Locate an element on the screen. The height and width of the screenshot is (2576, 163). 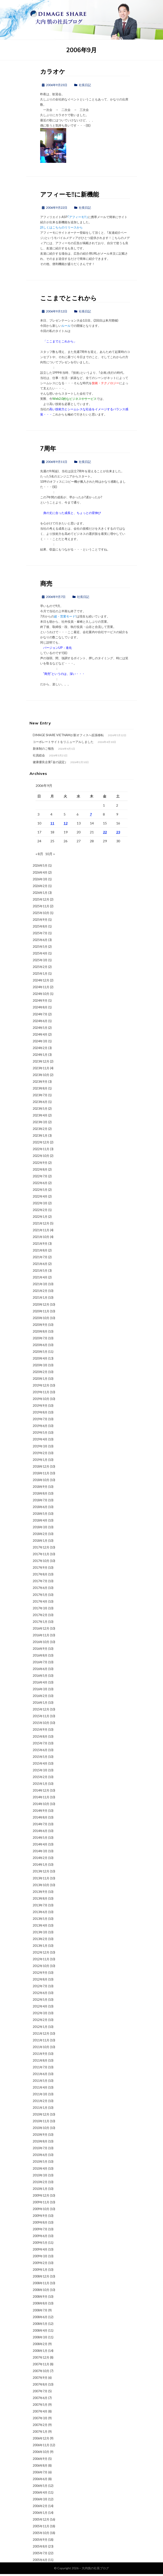
2012年2月 is located at coordinates (40, 2020).